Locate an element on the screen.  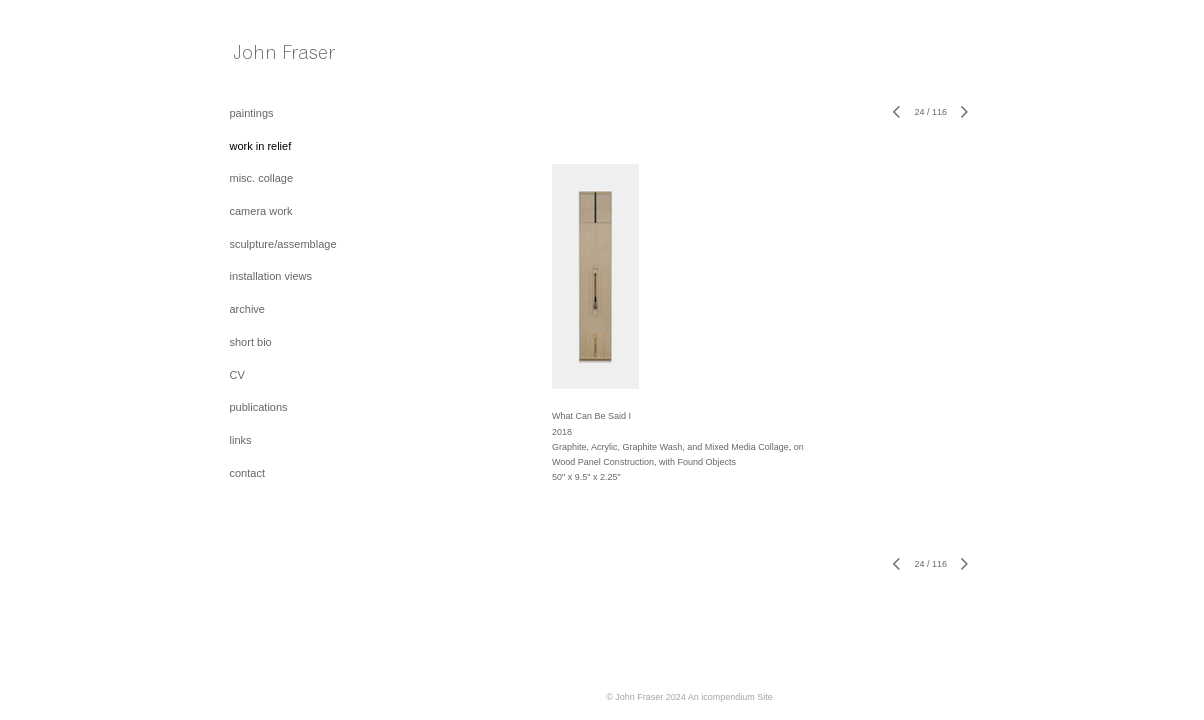
CV is located at coordinates (237, 375).